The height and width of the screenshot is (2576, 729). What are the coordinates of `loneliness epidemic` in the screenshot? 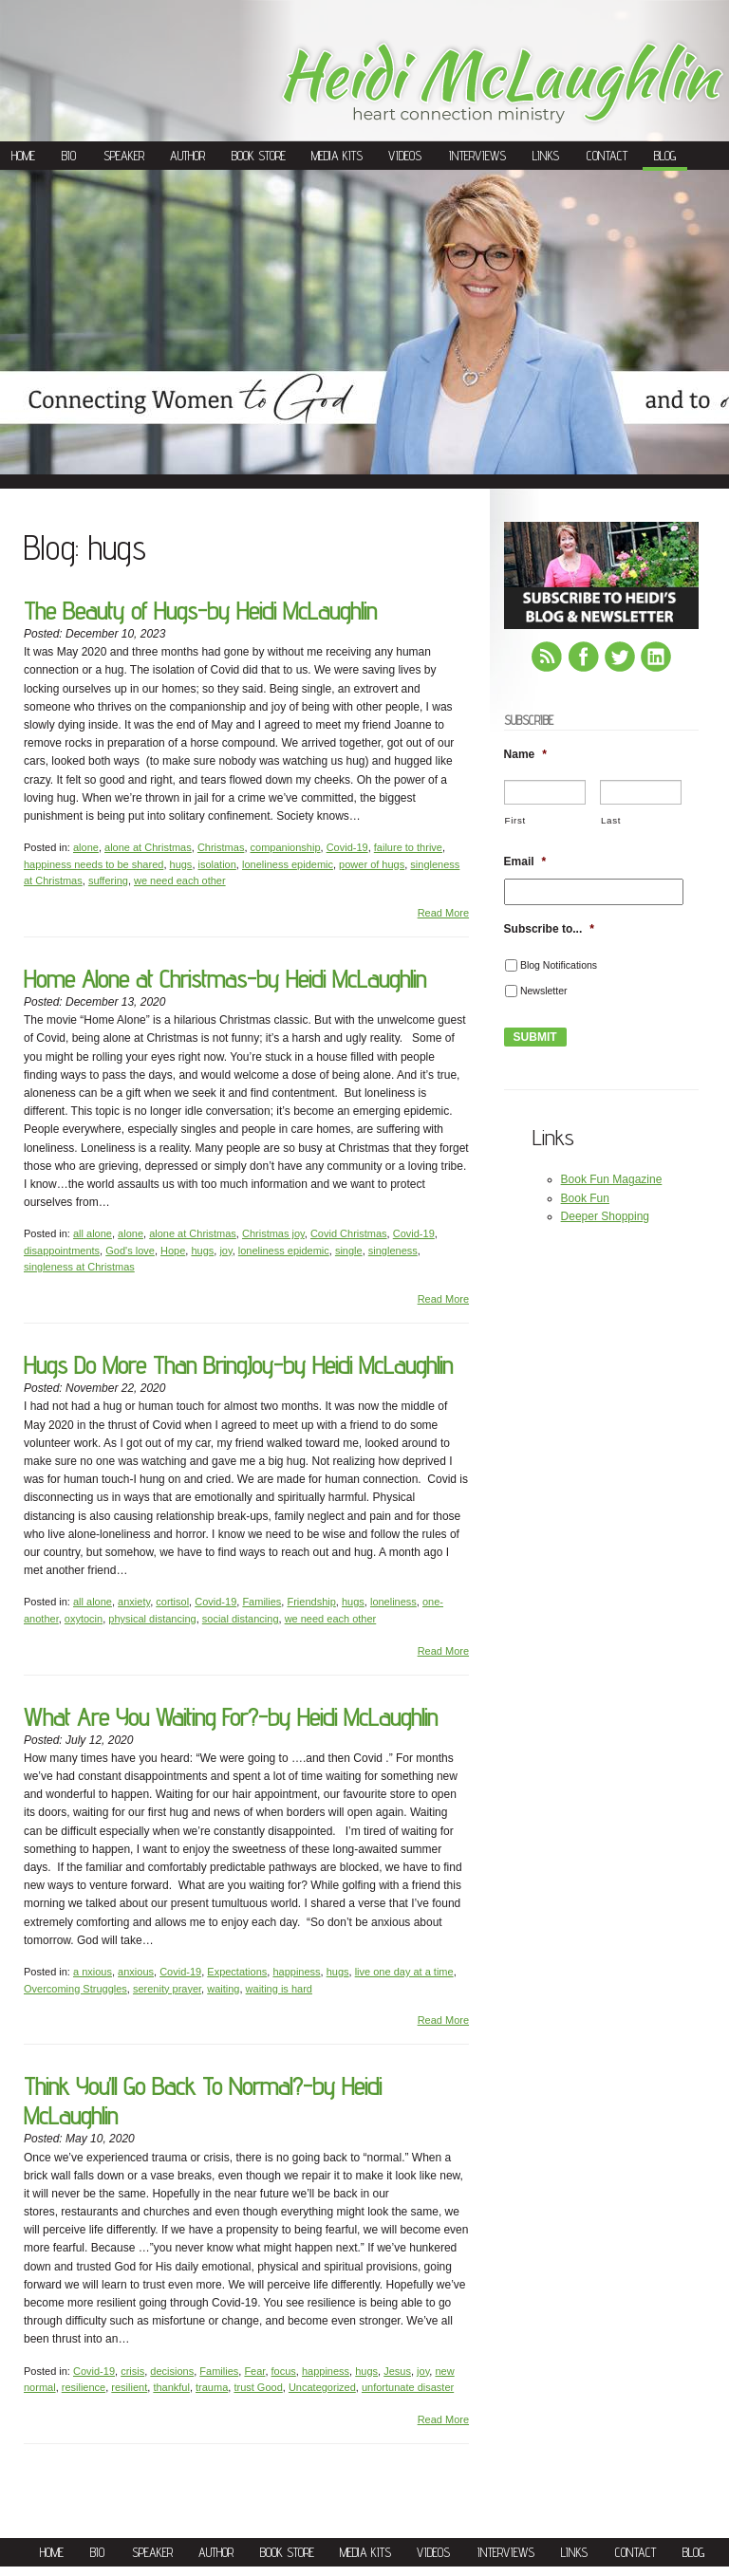 It's located at (287, 864).